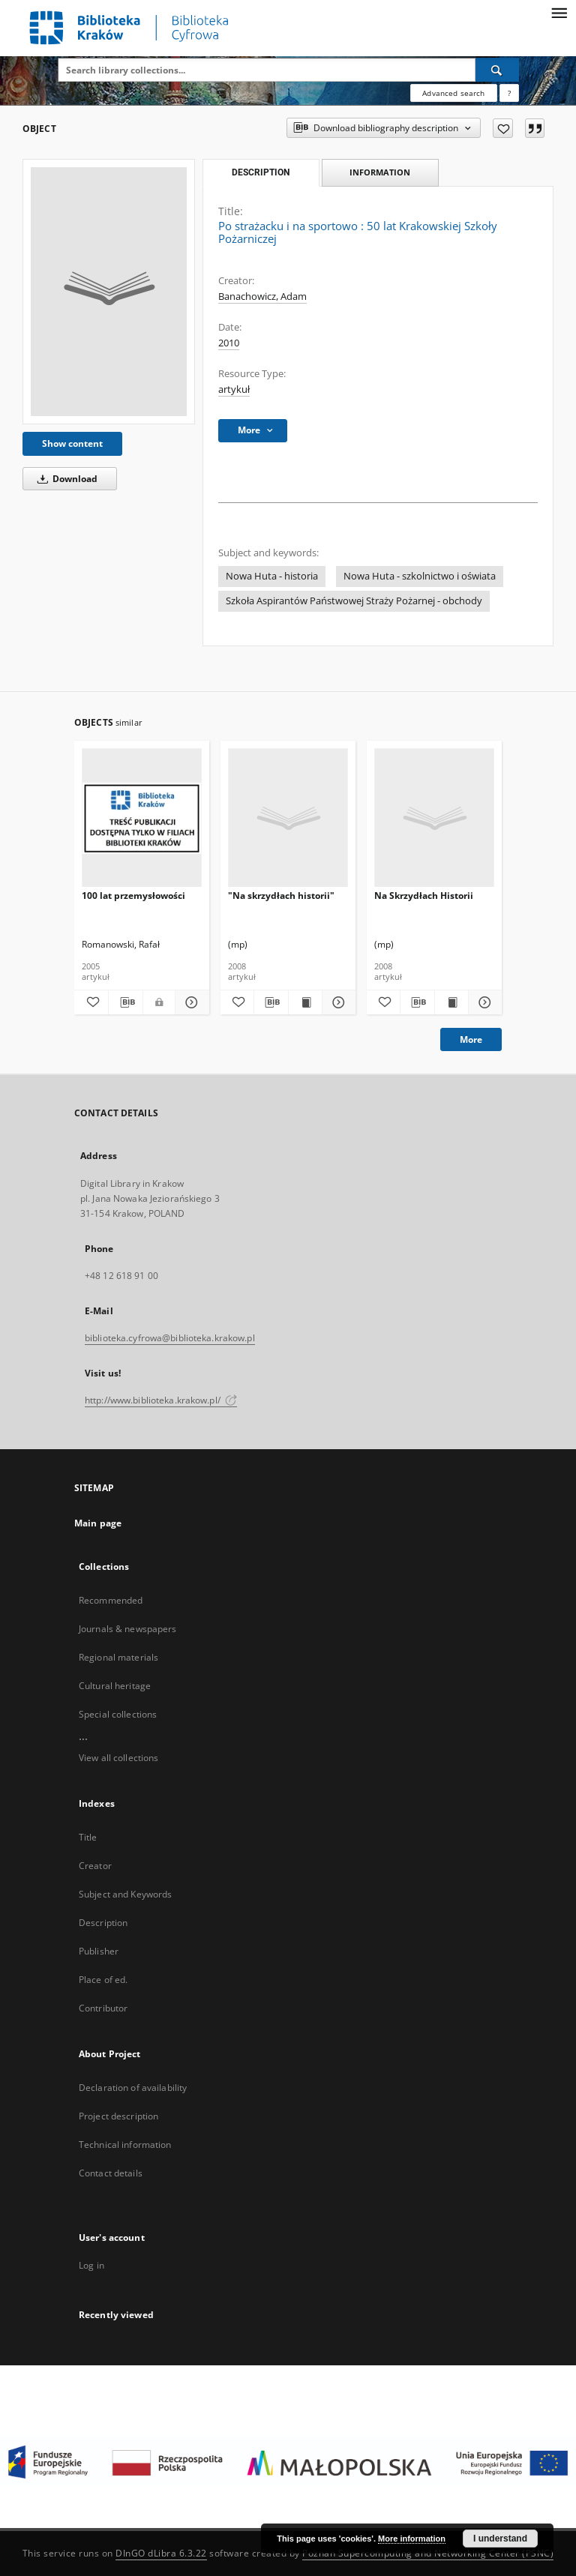 Image resolution: width=576 pixels, height=2576 pixels. What do you see at coordinates (118, 1757) in the screenshot?
I see `View all collections` at bounding box center [118, 1757].